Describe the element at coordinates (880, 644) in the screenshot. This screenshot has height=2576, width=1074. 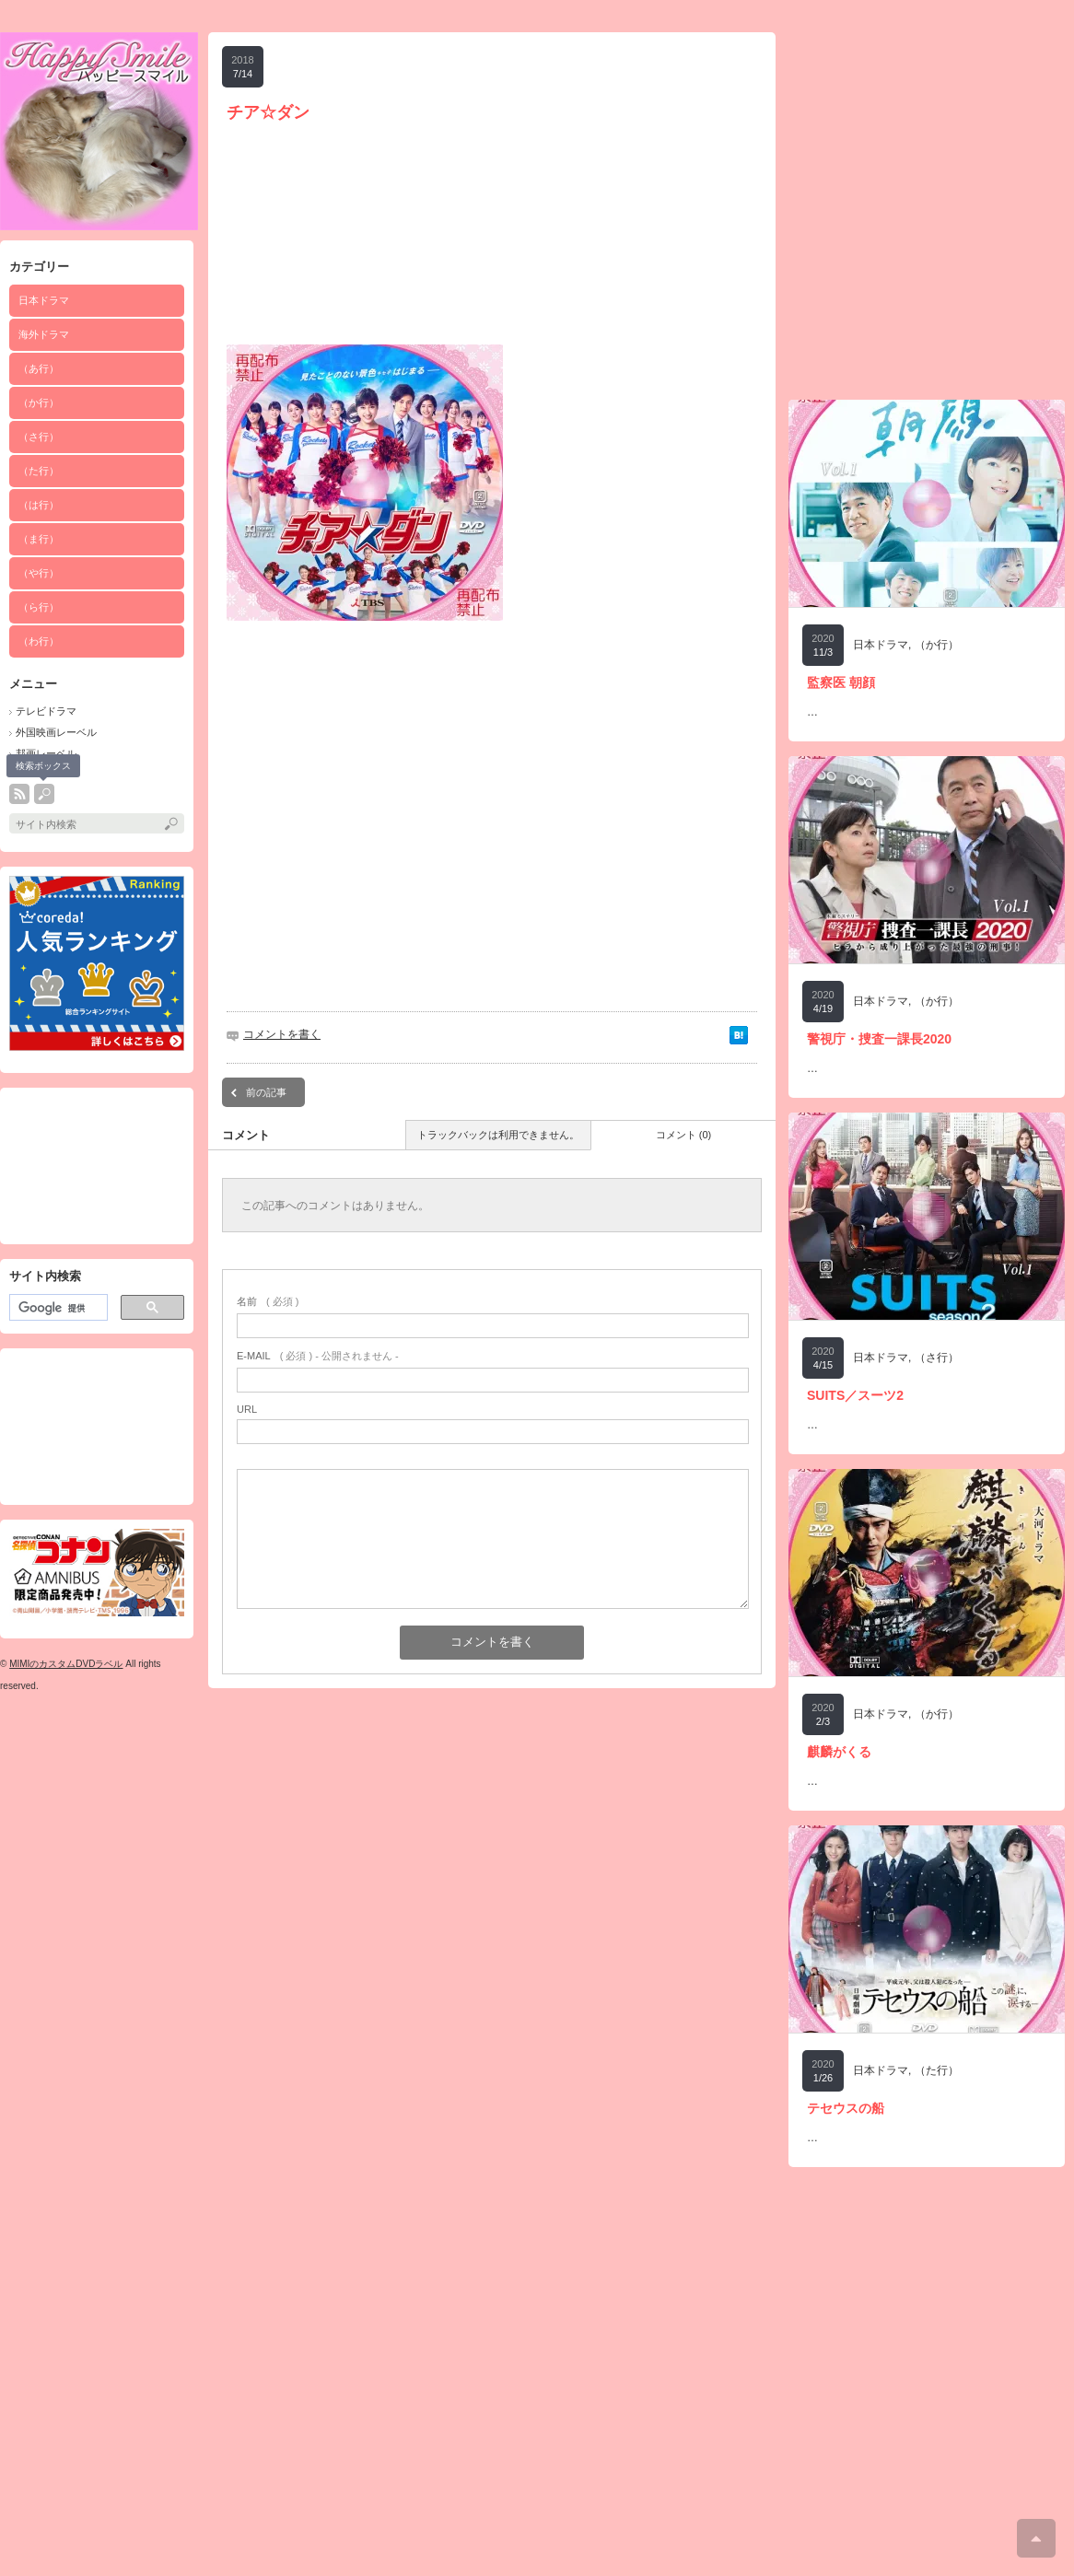
I see `日本ドラマ` at that location.